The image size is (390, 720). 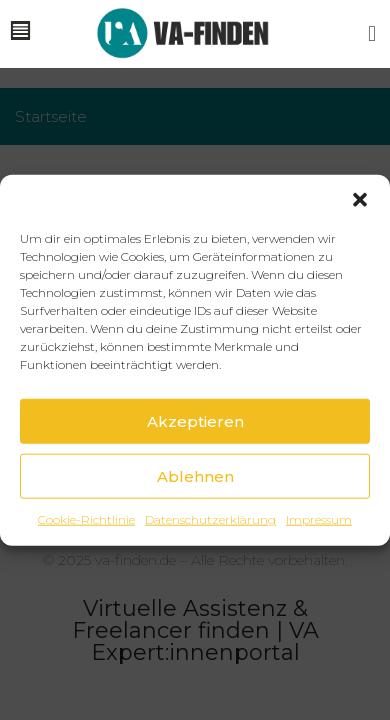 What do you see at coordinates (195, 420) in the screenshot?
I see `Akzeptieren` at bounding box center [195, 420].